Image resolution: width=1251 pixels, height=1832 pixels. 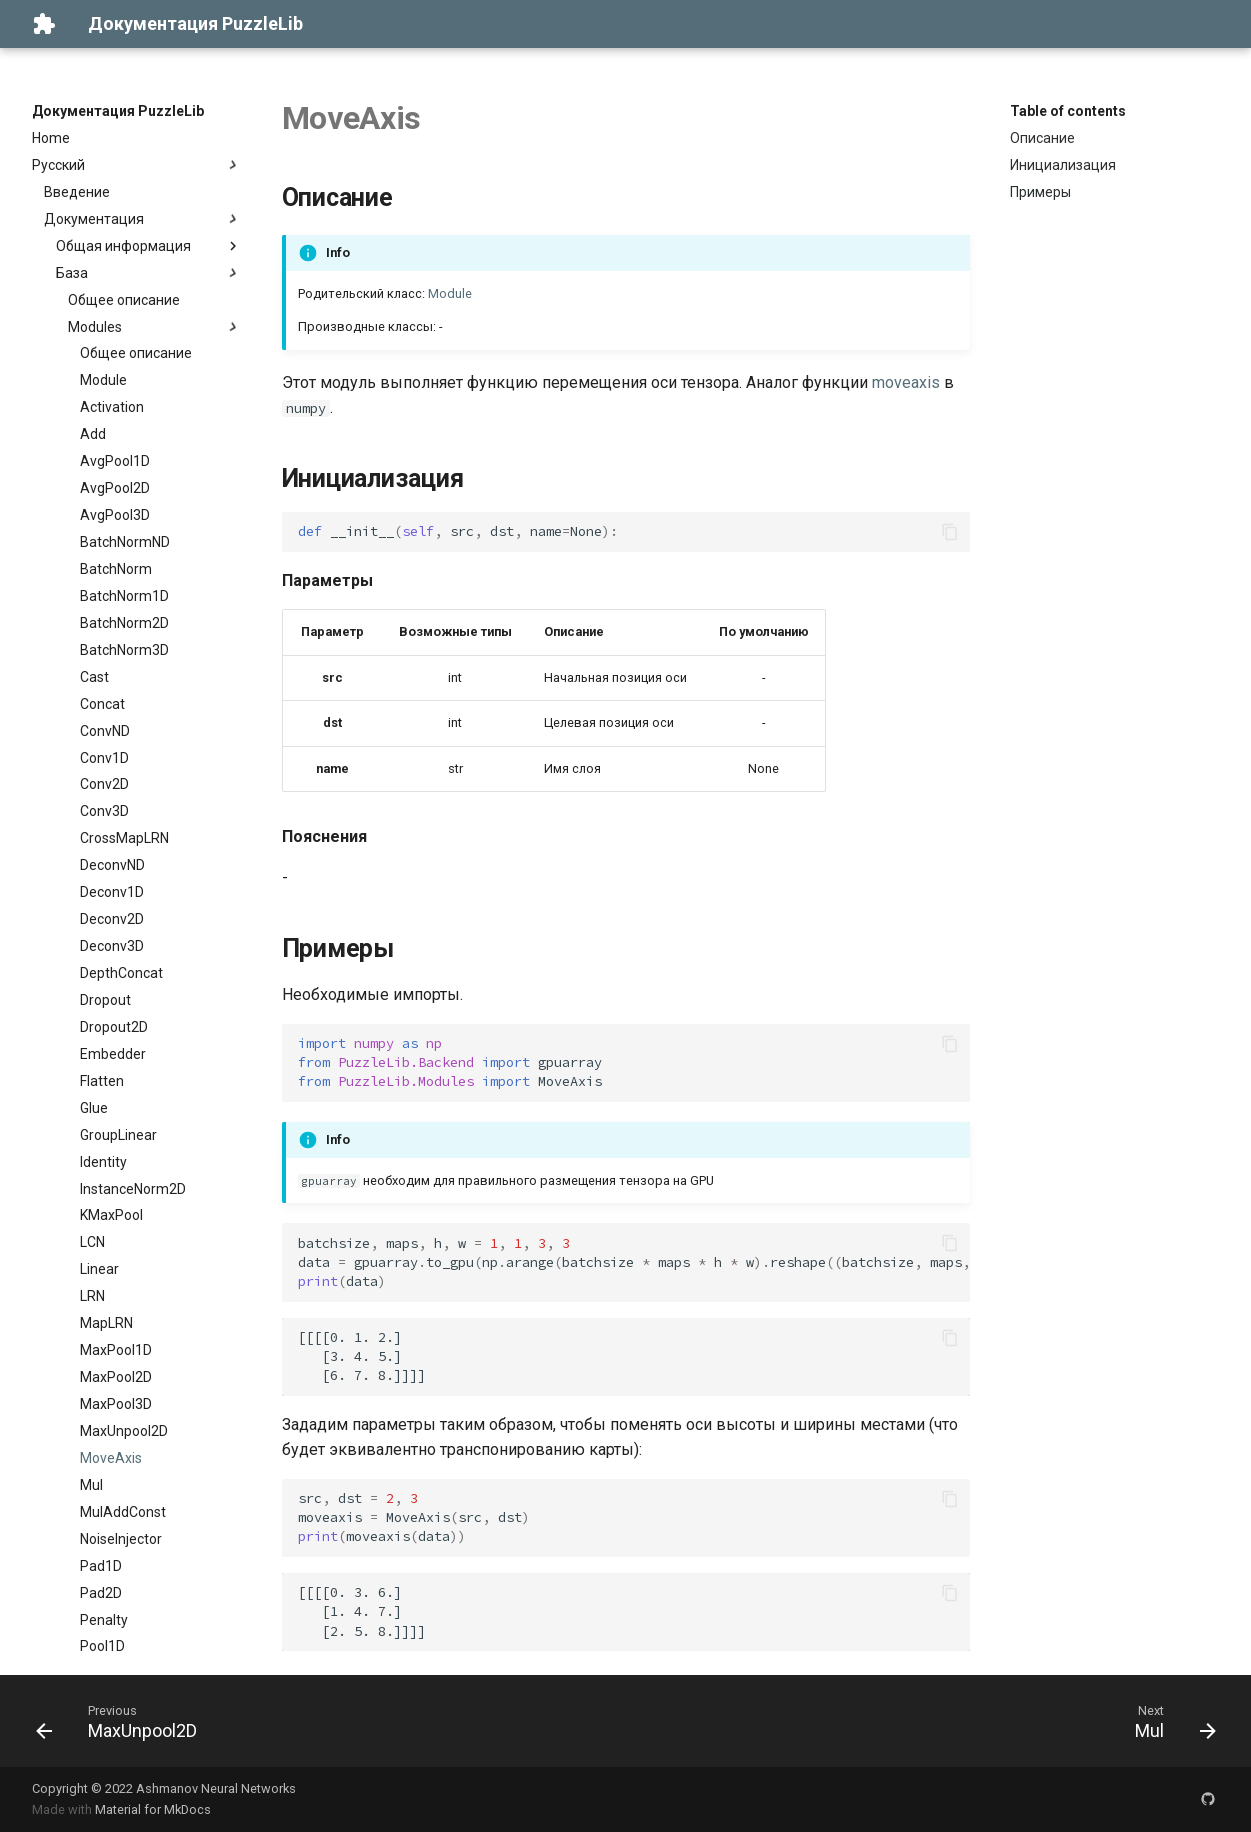 What do you see at coordinates (1040, 192) in the screenshot?
I see `Примеры` at bounding box center [1040, 192].